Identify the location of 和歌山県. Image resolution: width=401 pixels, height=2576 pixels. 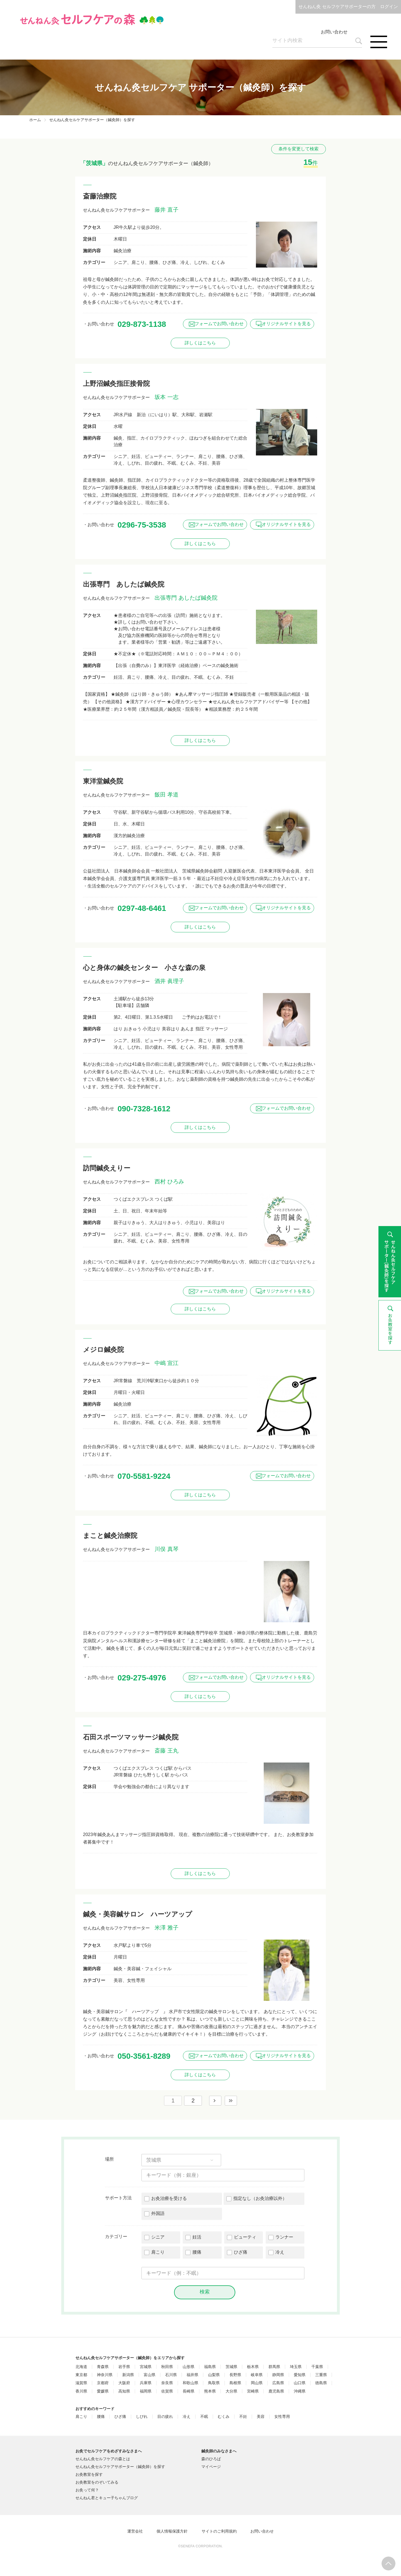
(190, 2383).